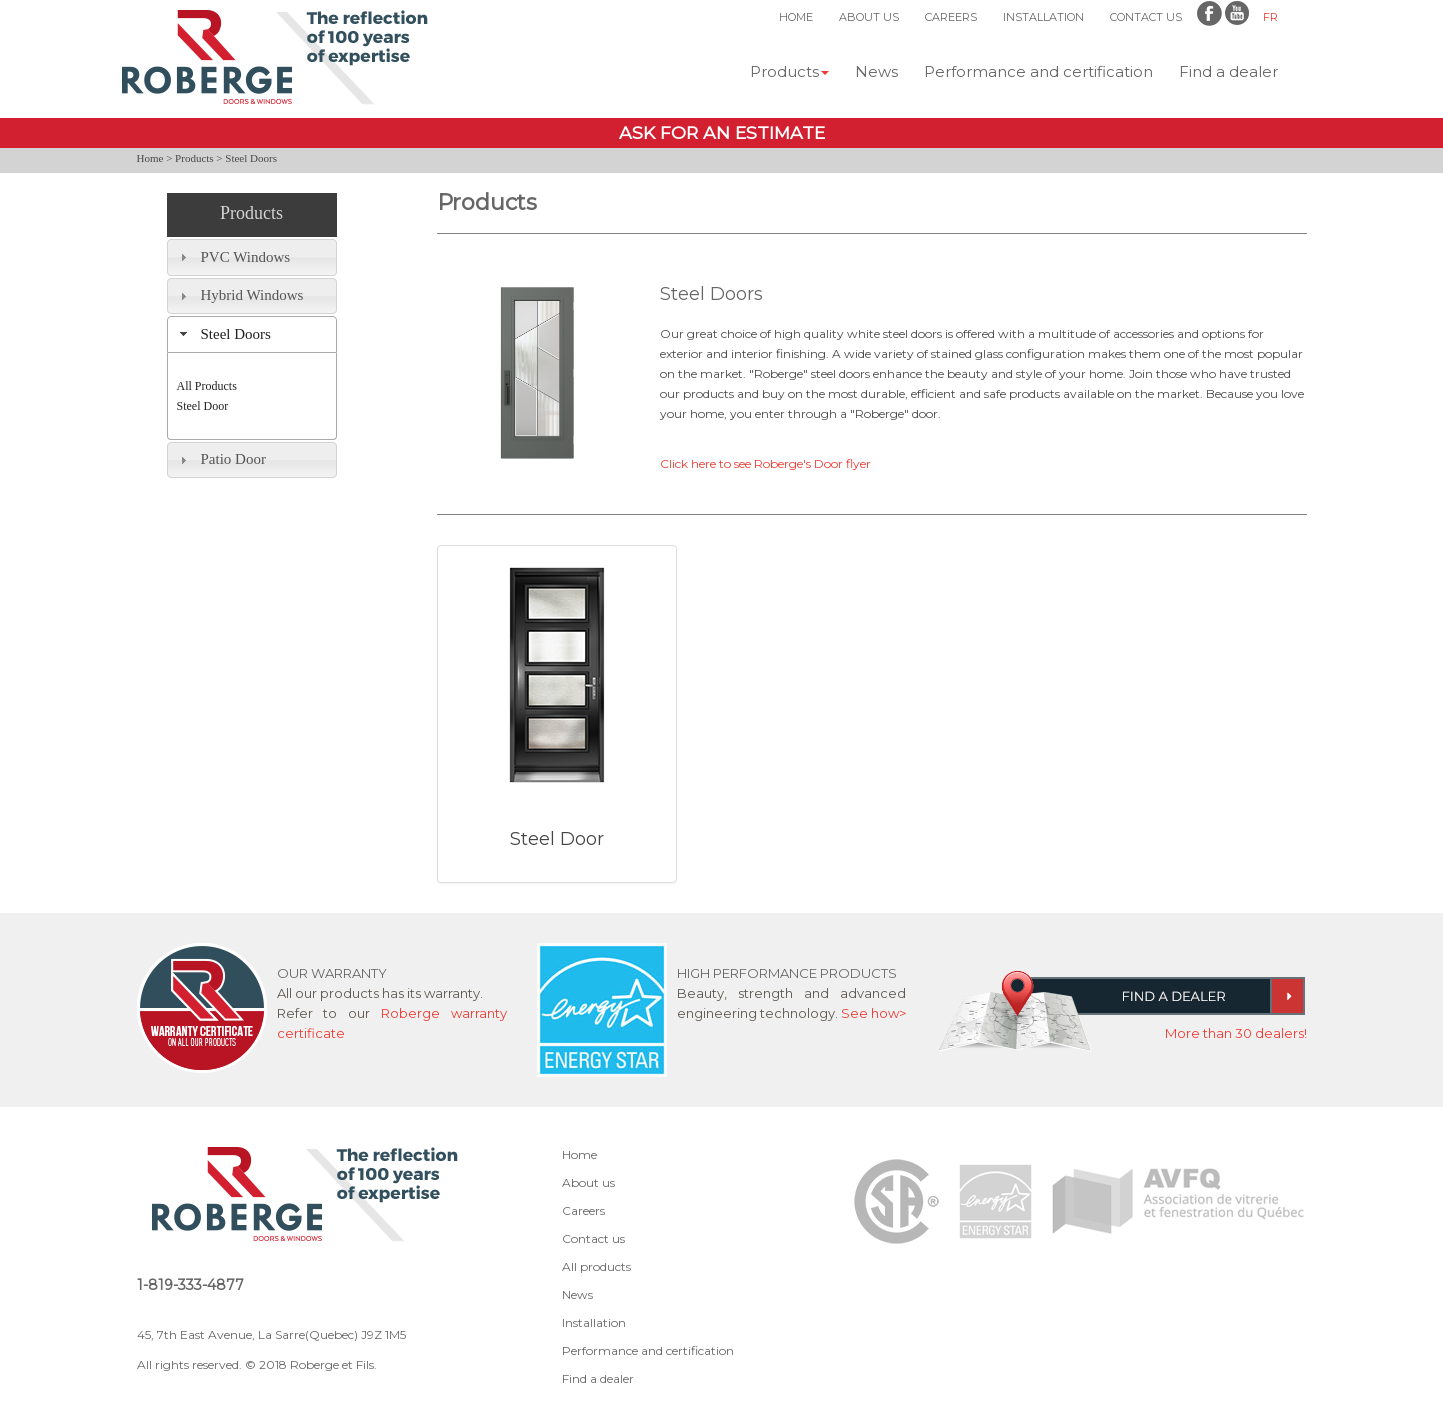 The image size is (1443, 1409). I want to click on Click here to see Roberge's Door flyer, so click(765, 463).